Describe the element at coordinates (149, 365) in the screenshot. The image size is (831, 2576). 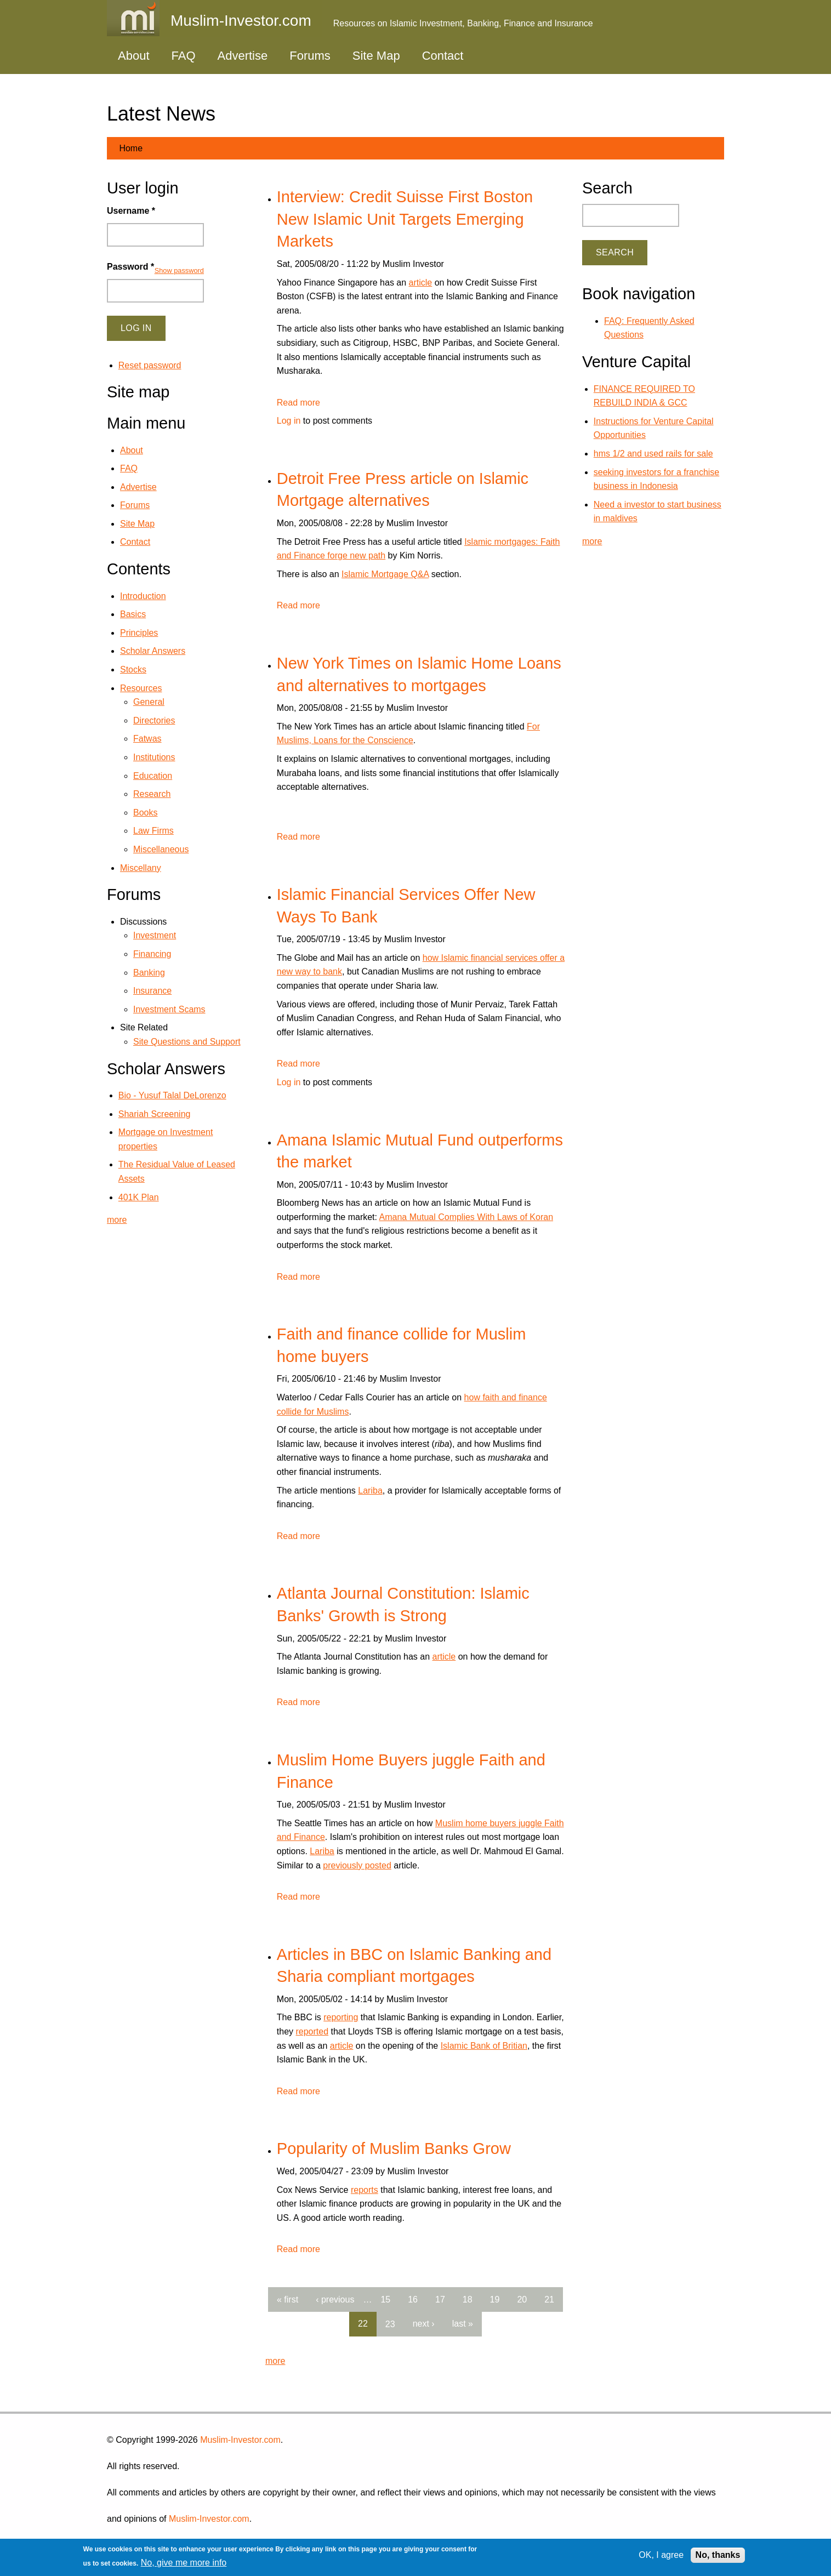
I see `Reset password` at that location.